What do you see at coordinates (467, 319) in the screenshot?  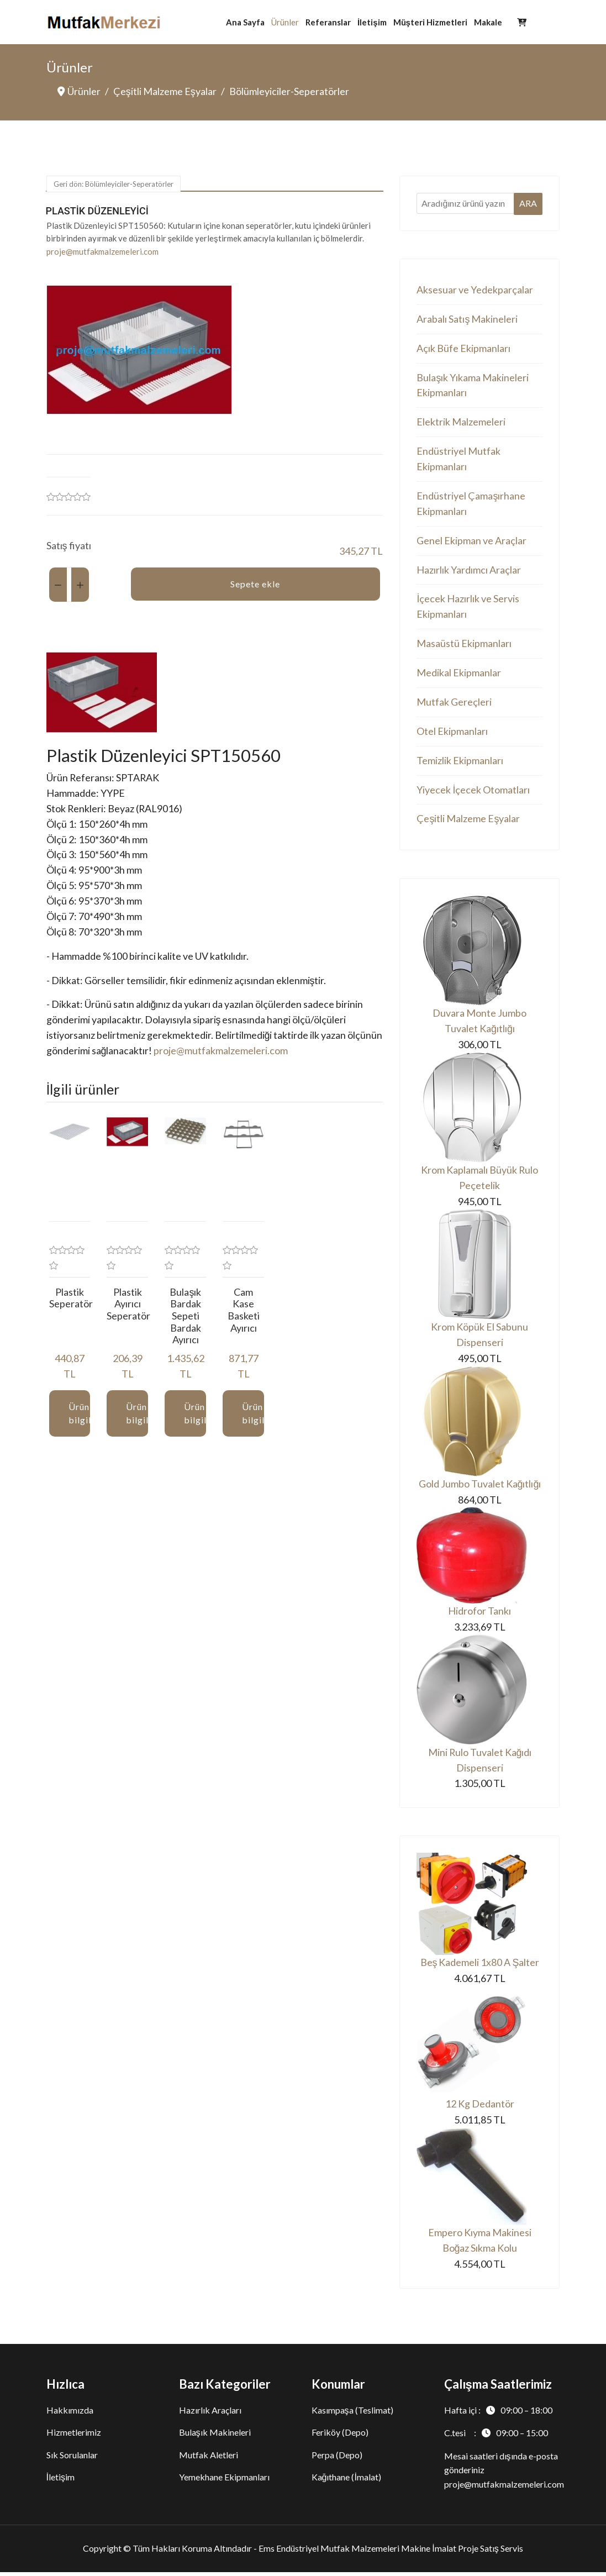 I see `Arabalı Satış Makineleri` at bounding box center [467, 319].